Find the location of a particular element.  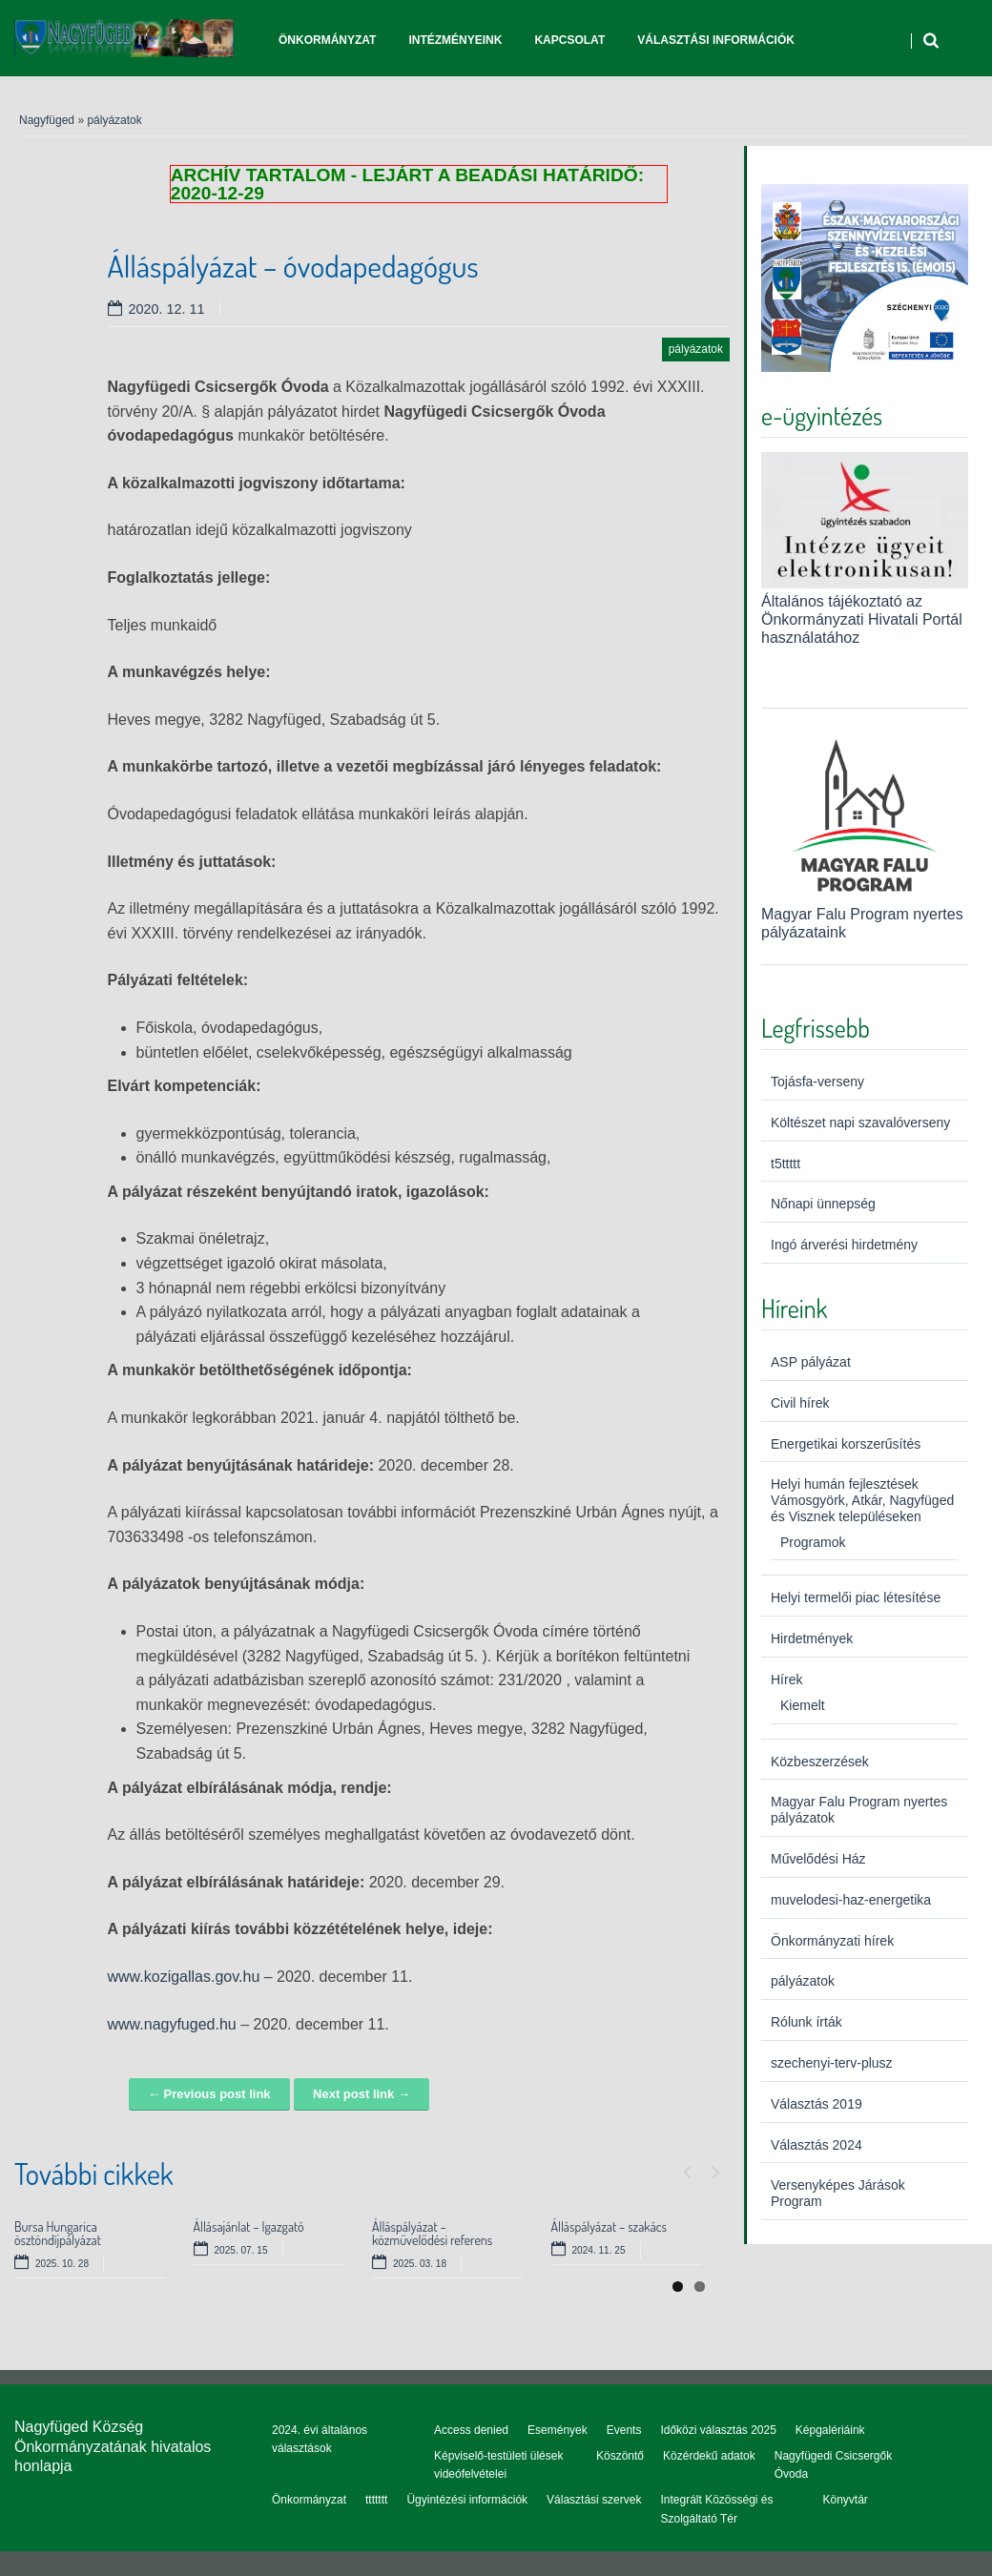

Álláspályázat – szakács is located at coordinates (609, 2226).